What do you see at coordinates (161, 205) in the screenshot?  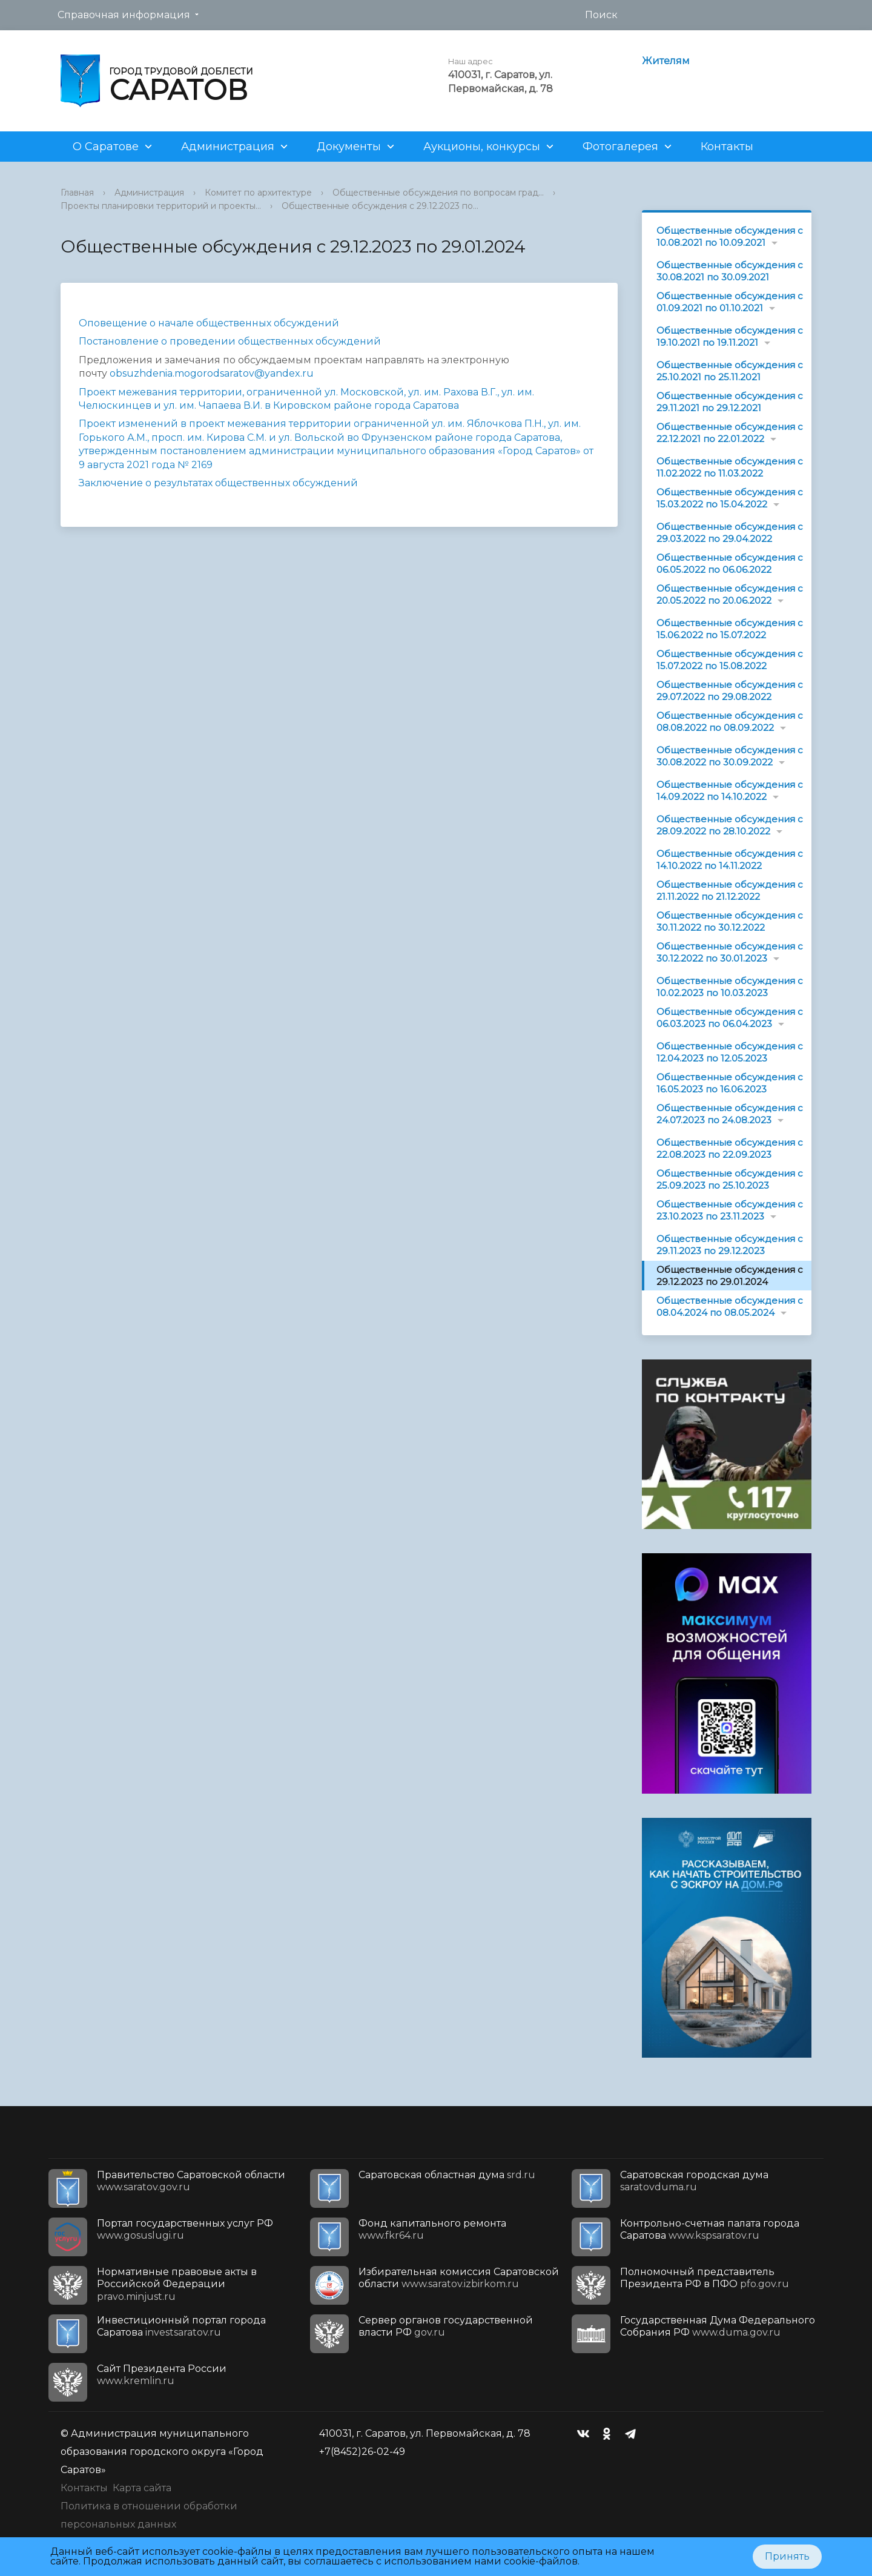 I see `Проекты планировки территорий и проекты...` at bounding box center [161, 205].